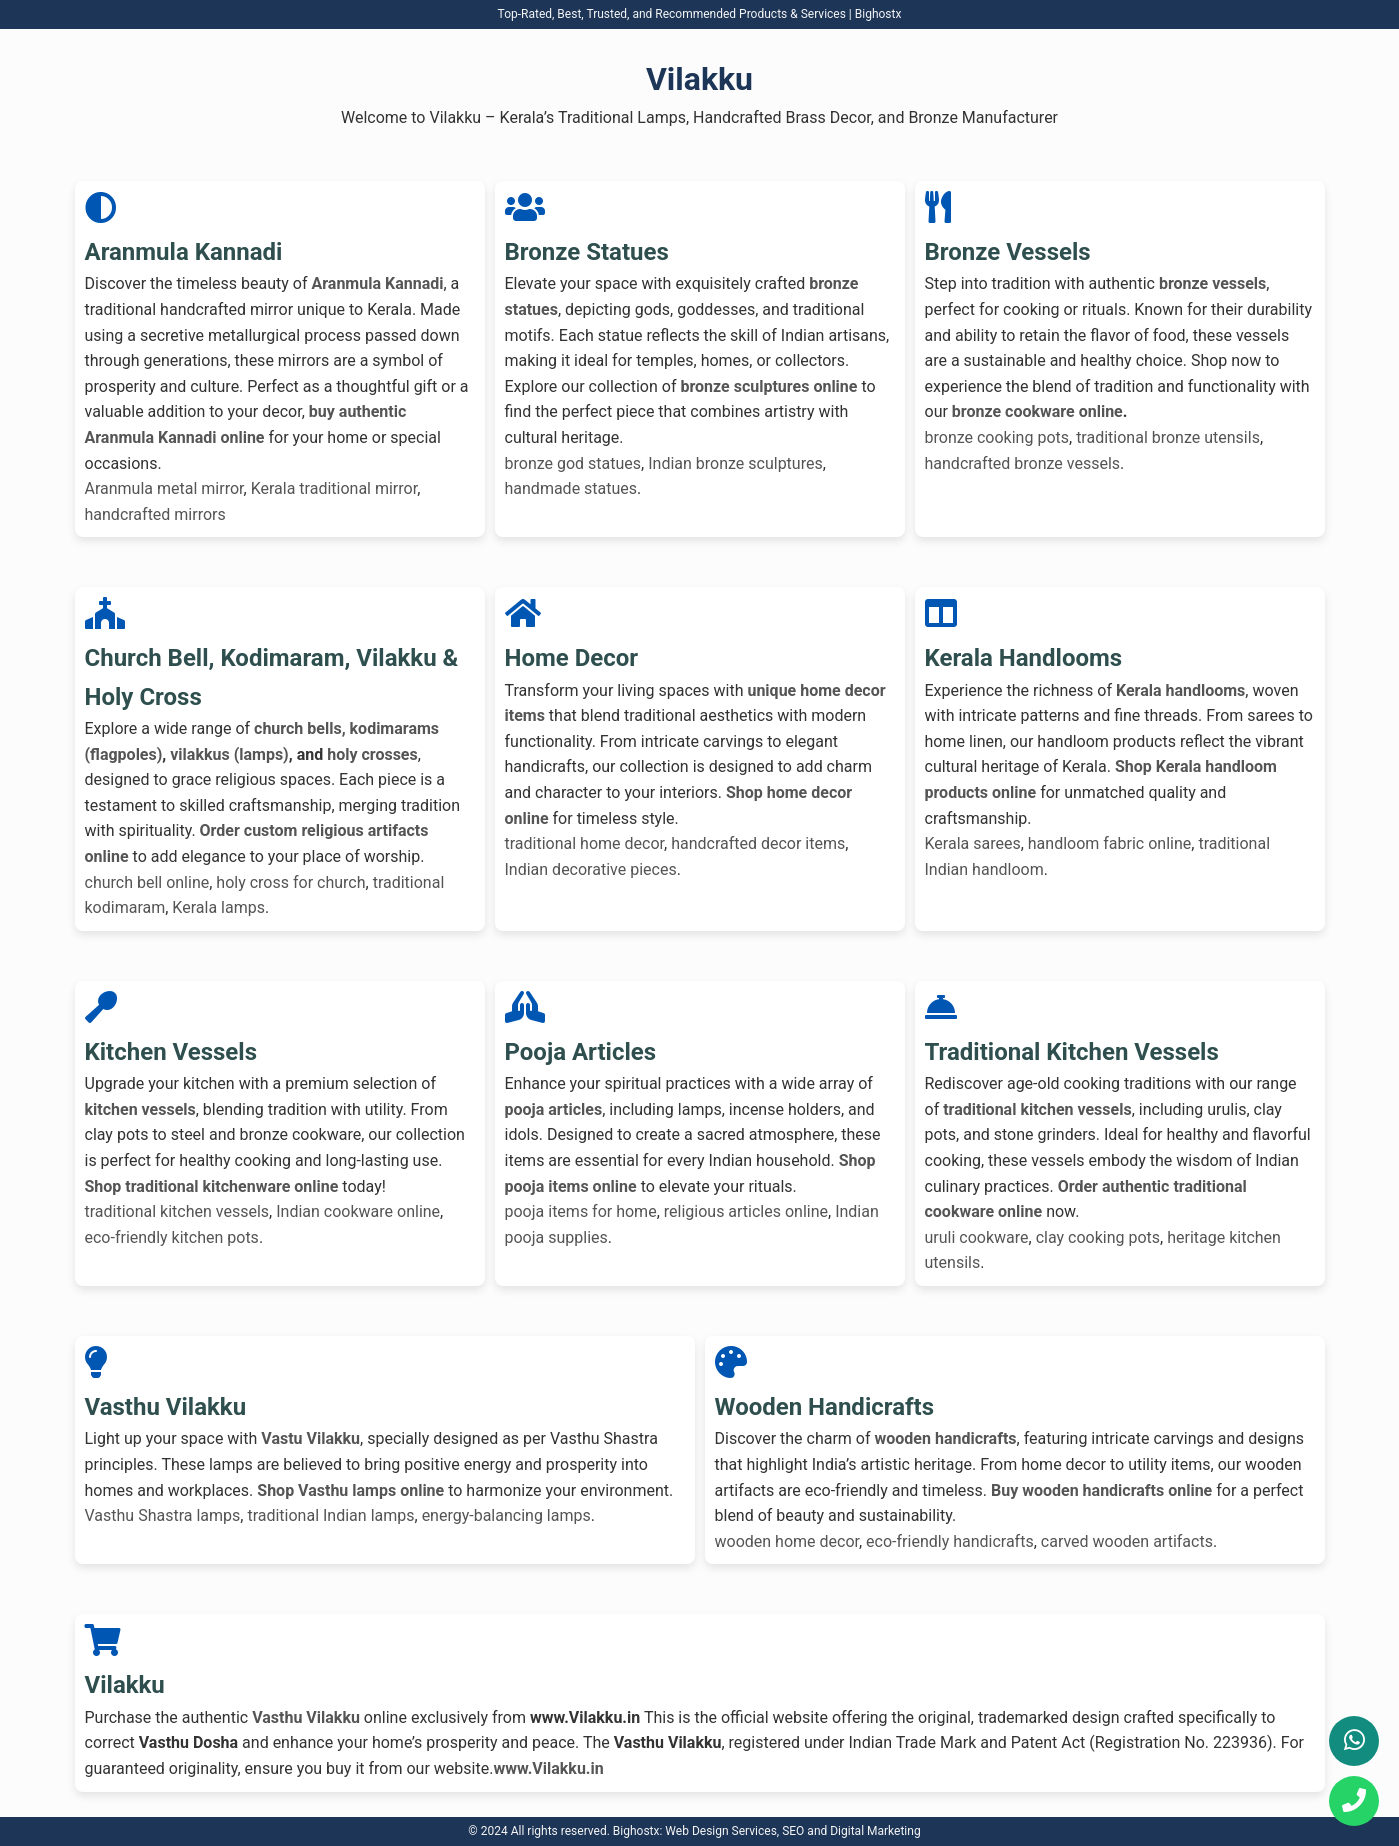 The image size is (1399, 1846). Describe the element at coordinates (746, 1211) in the screenshot. I see `religious articles online` at that location.